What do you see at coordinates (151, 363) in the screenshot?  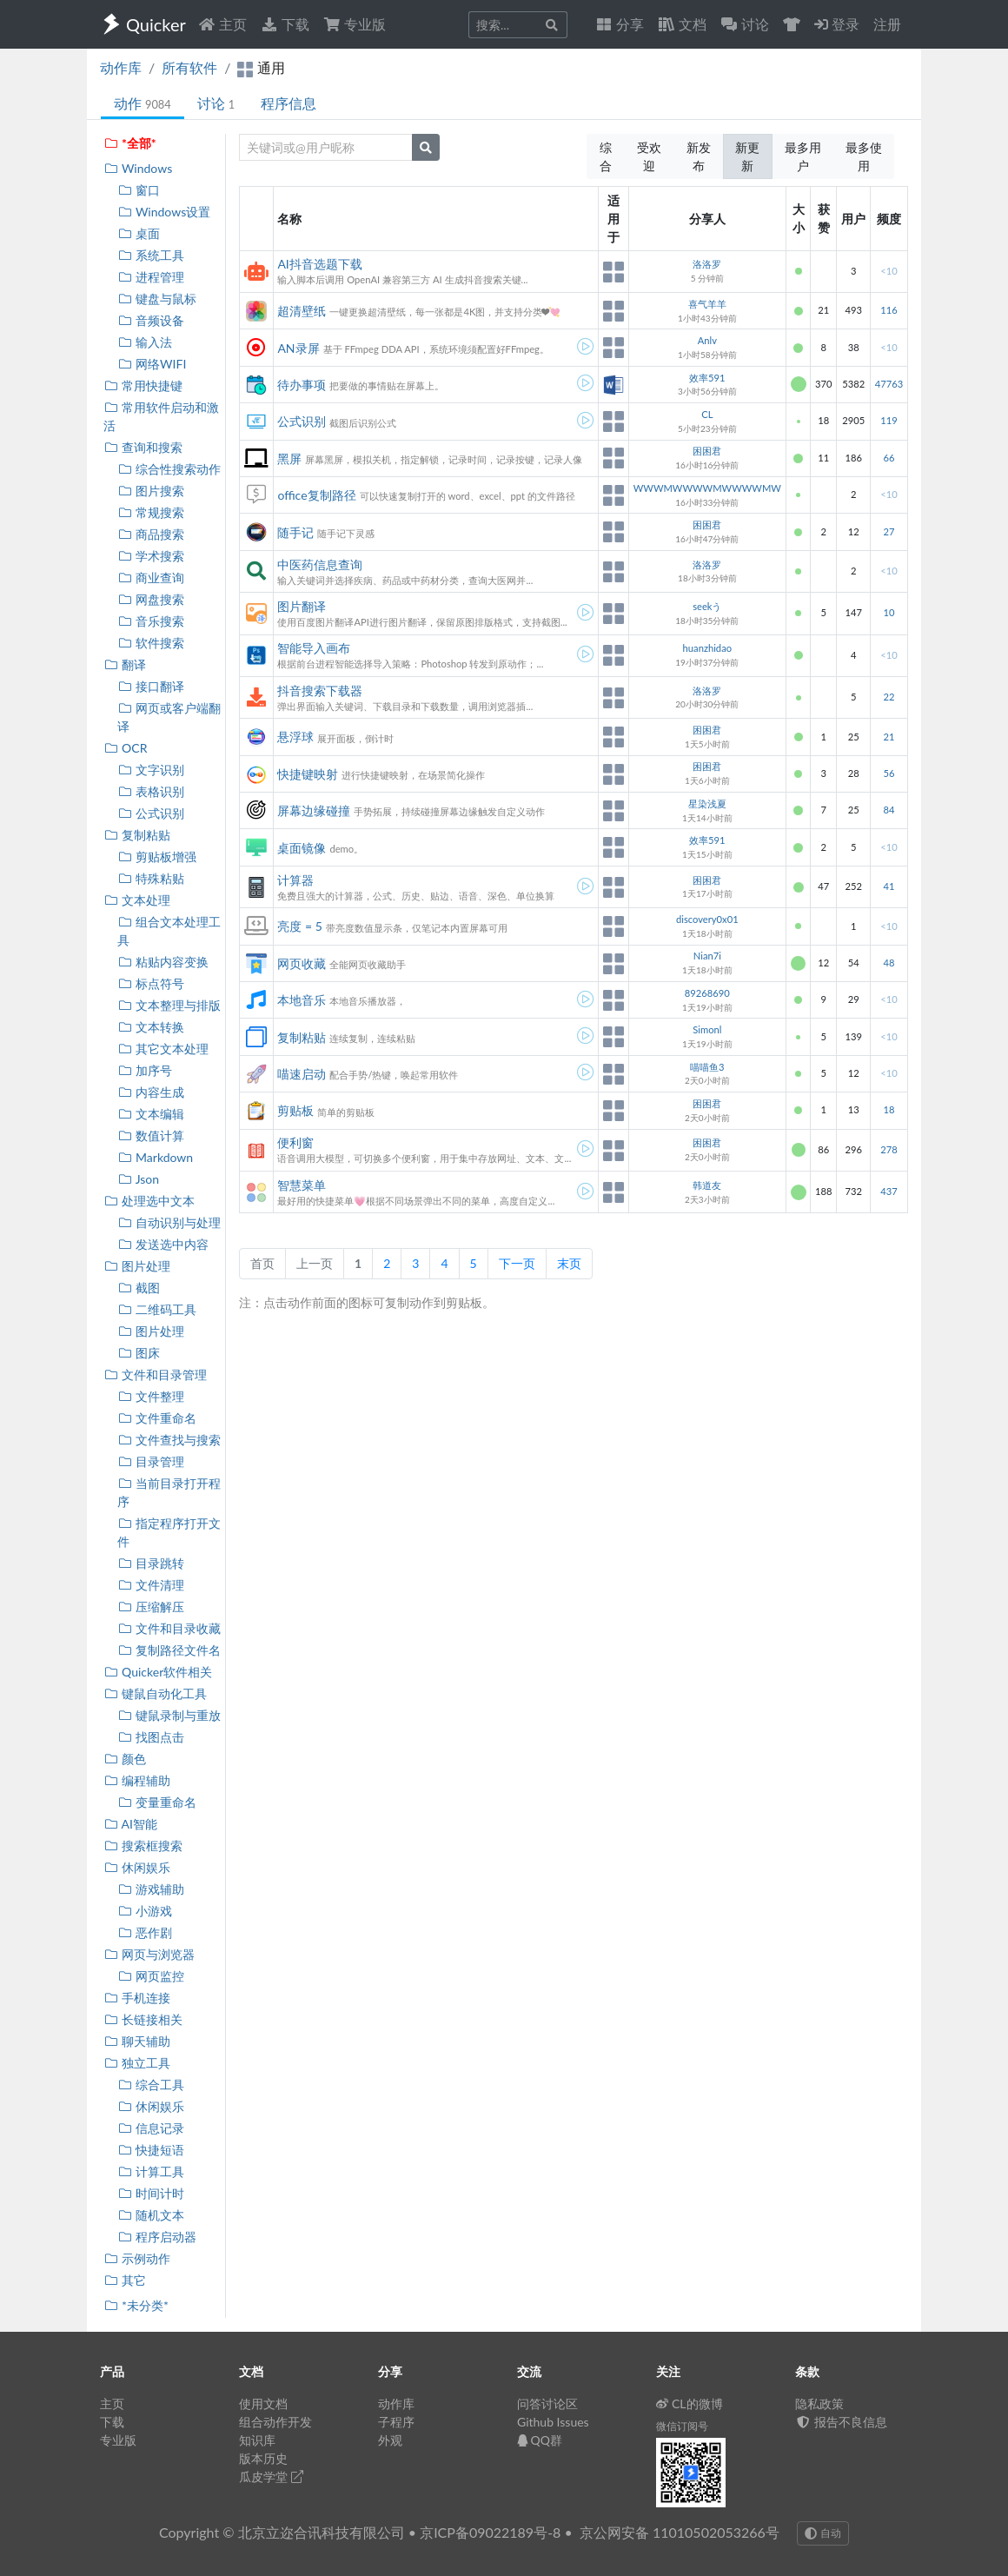 I see `网络WIFI` at bounding box center [151, 363].